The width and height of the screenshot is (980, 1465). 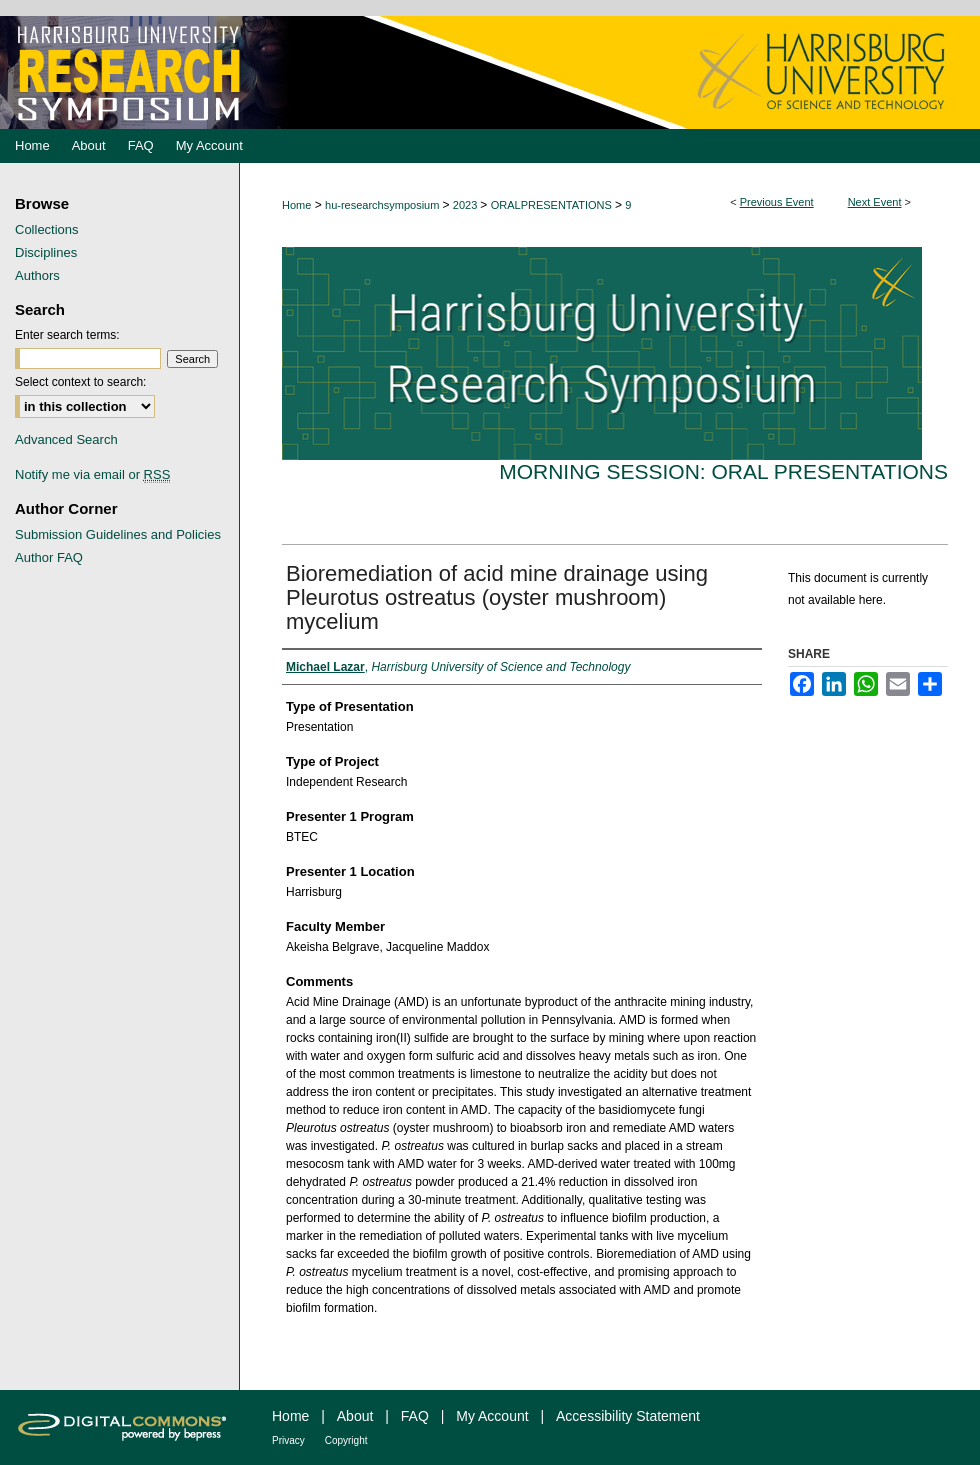 I want to click on Author FAQ, so click(x=49, y=557).